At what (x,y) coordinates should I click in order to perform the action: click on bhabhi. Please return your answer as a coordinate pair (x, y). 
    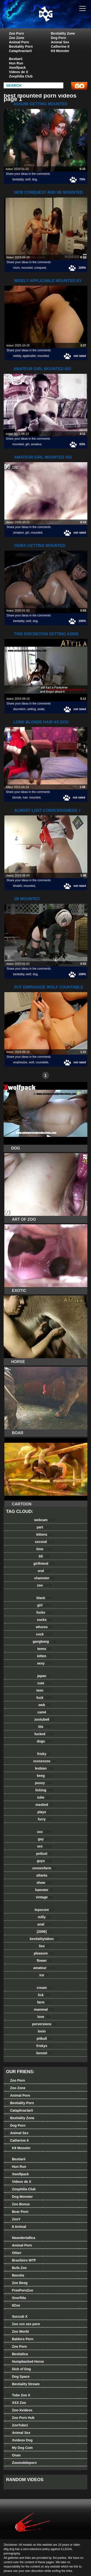
    Looking at the image, I should click on (17, 886).